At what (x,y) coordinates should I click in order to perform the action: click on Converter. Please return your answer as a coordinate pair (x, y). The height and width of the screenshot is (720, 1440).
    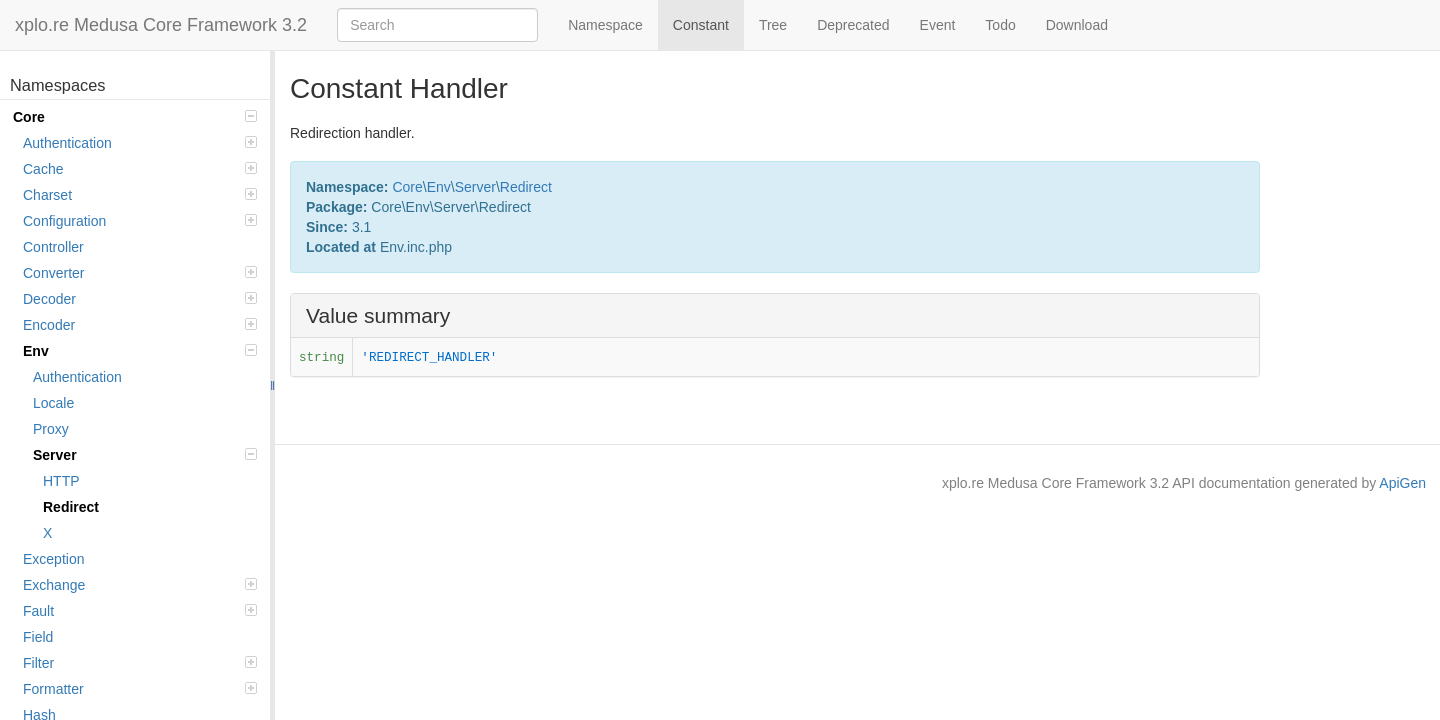
    Looking at the image, I should click on (140, 273).